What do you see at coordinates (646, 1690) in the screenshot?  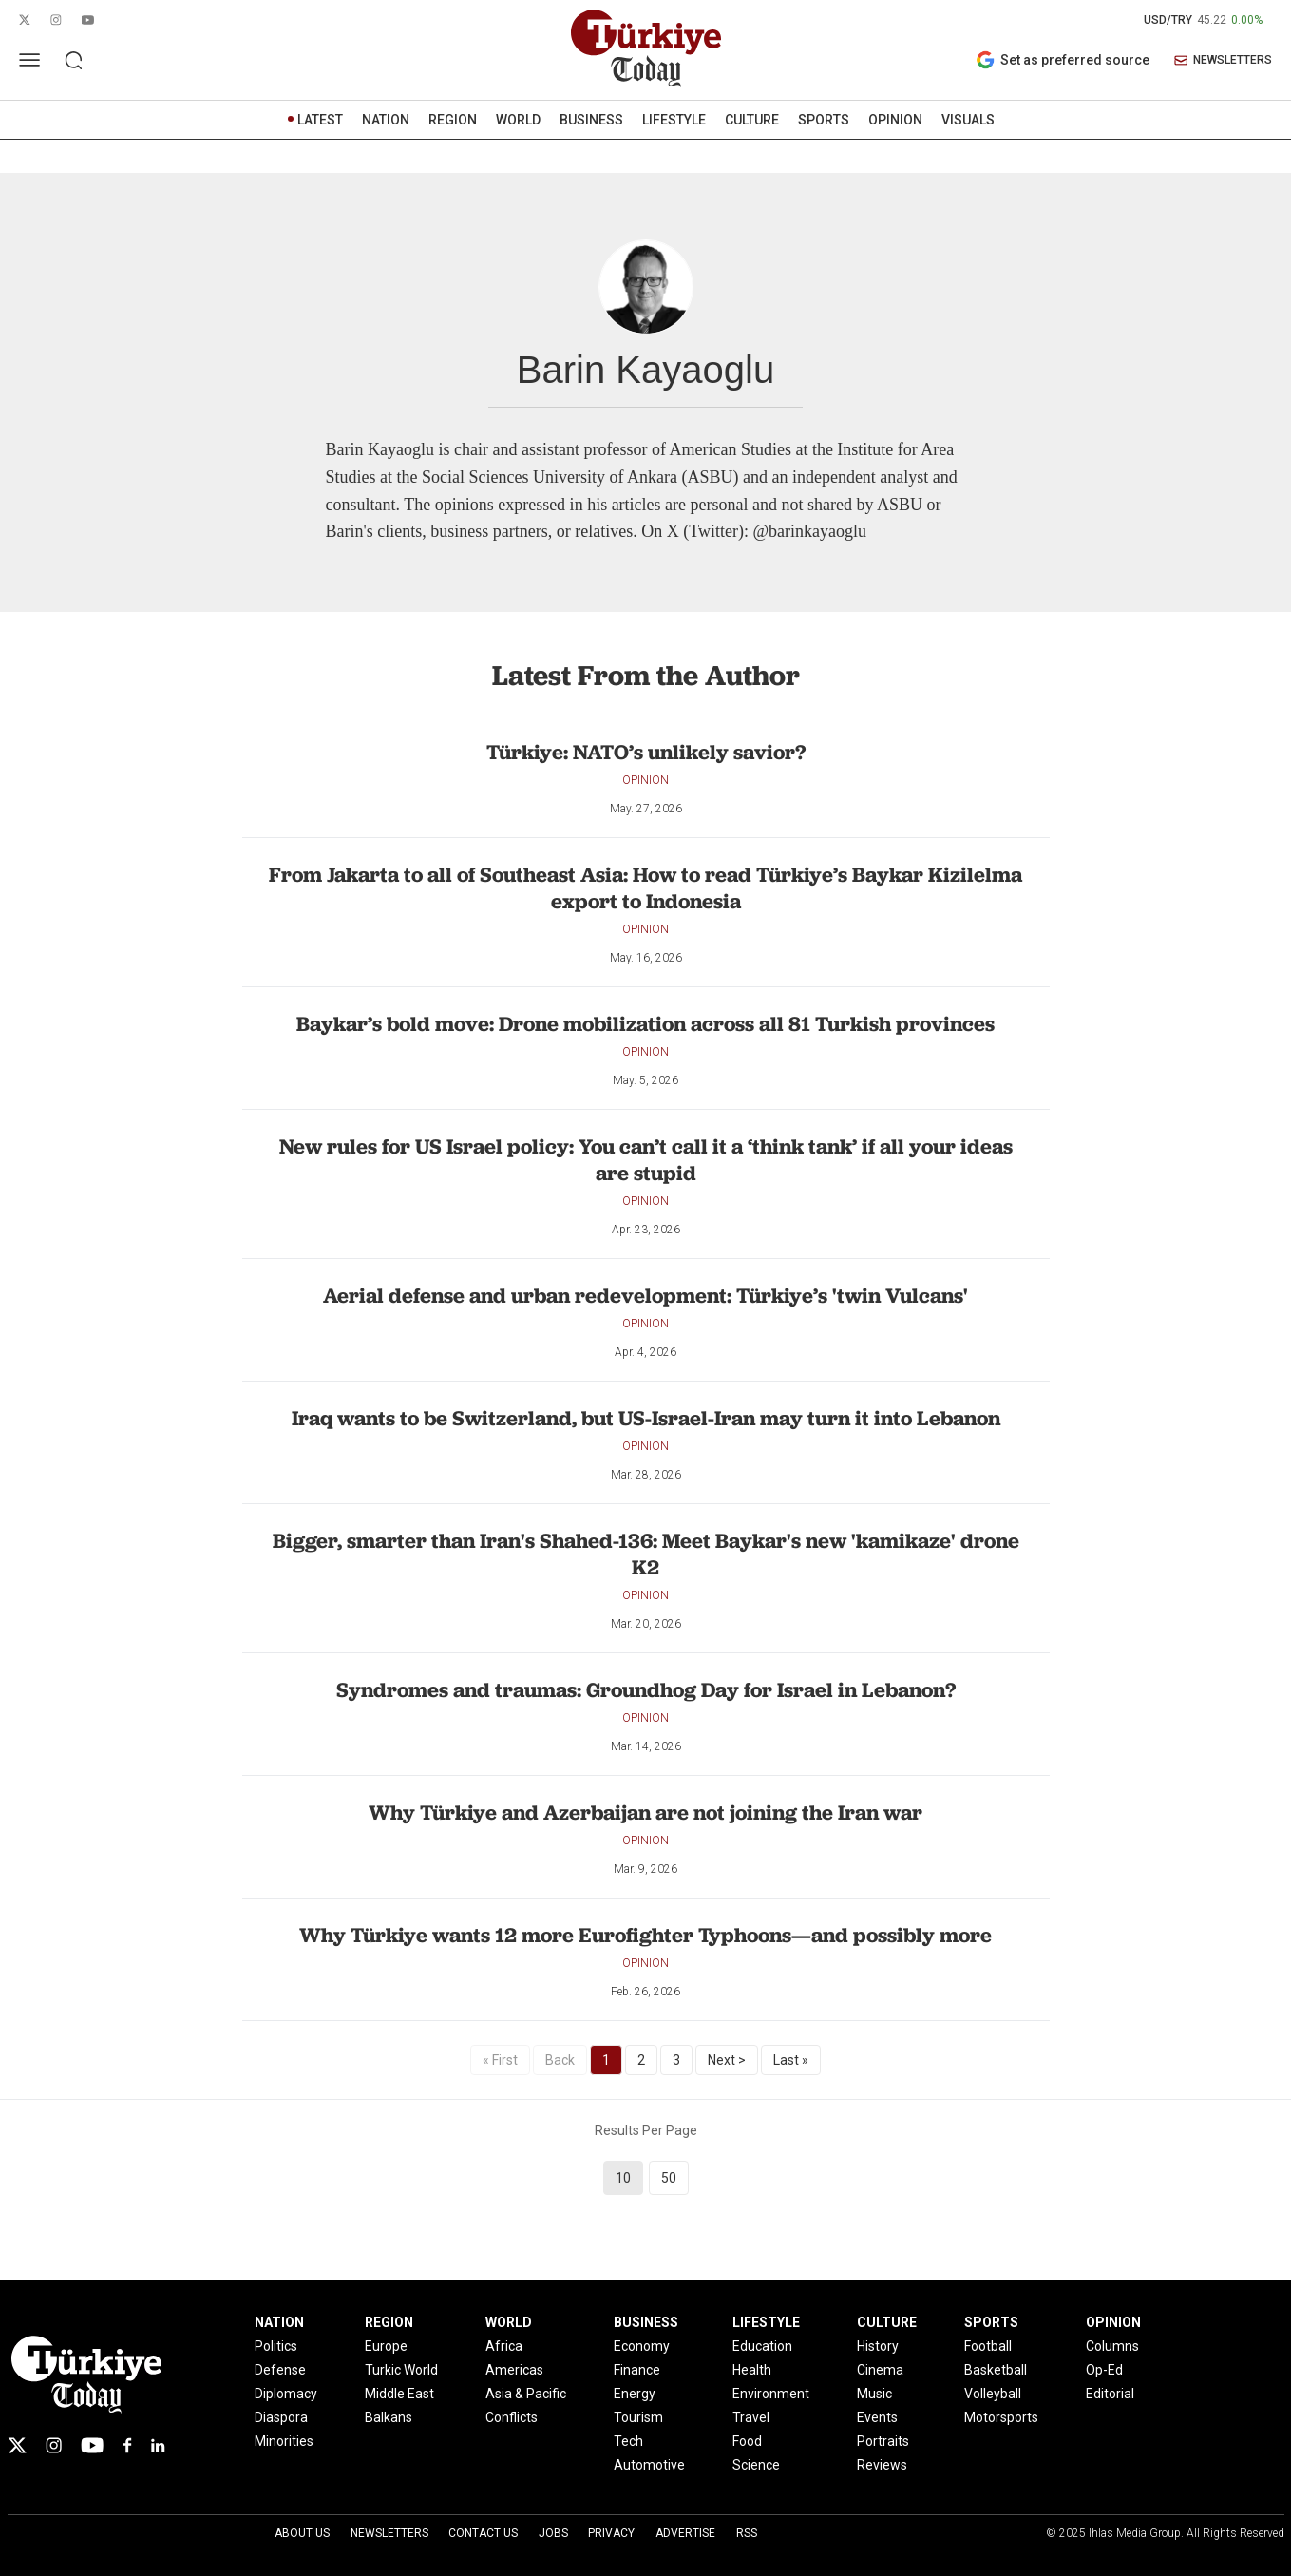 I see `Syndromes and traumas: Groundhog Day for Israel in Lebanon?` at bounding box center [646, 1690].